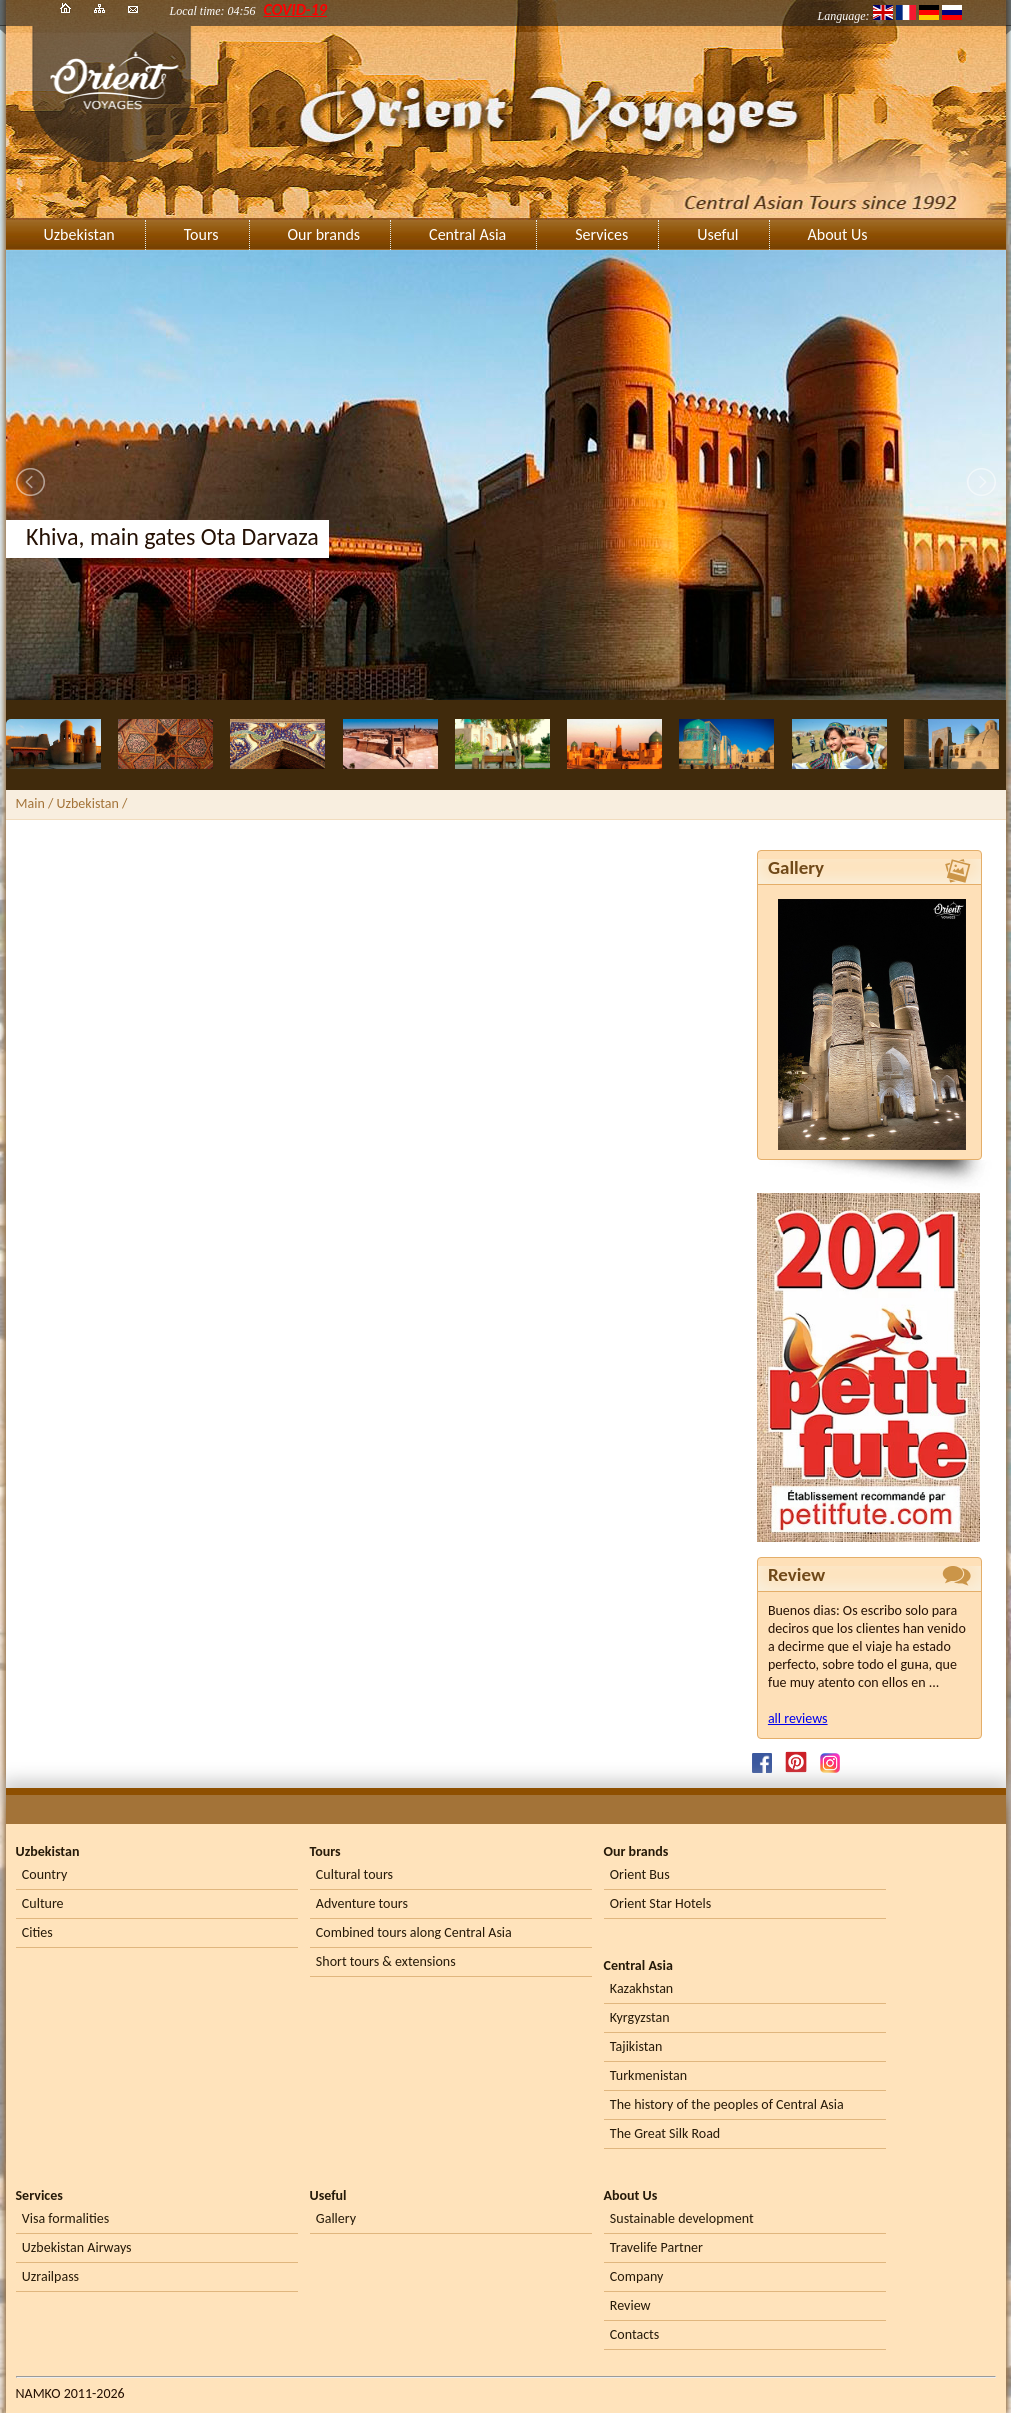  What do you see at coordinates (682, 2218) in the screenshot?
I see `Sustainable development` at bounding box center [682, 2218].